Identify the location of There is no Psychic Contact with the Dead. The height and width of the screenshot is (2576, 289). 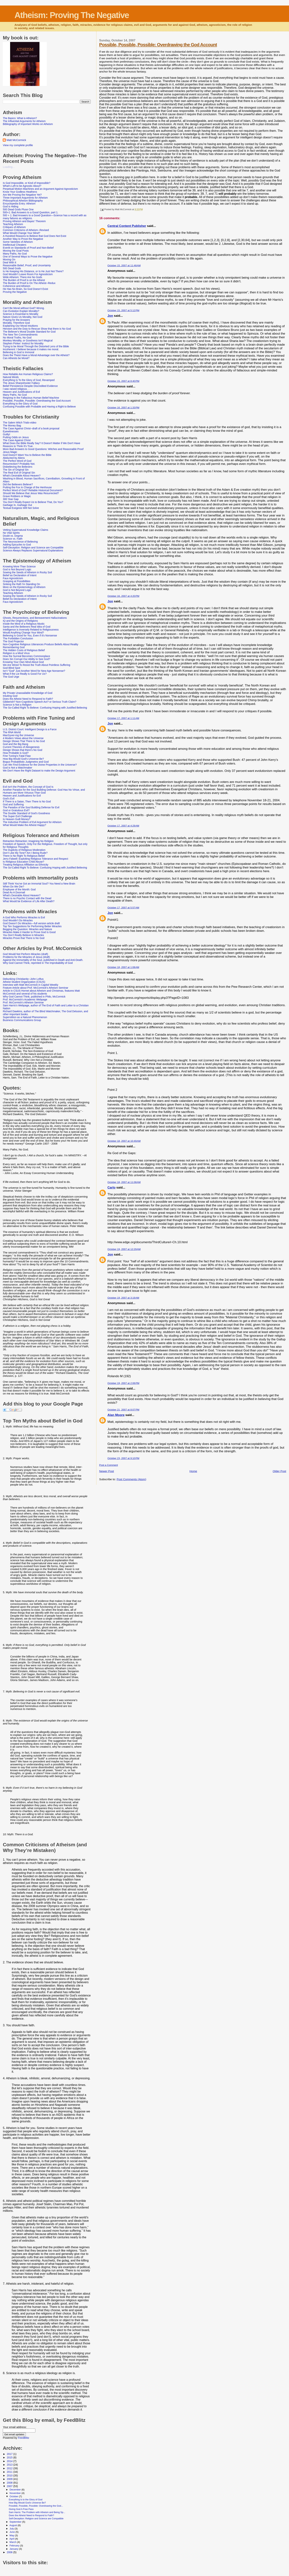
(27, 898).